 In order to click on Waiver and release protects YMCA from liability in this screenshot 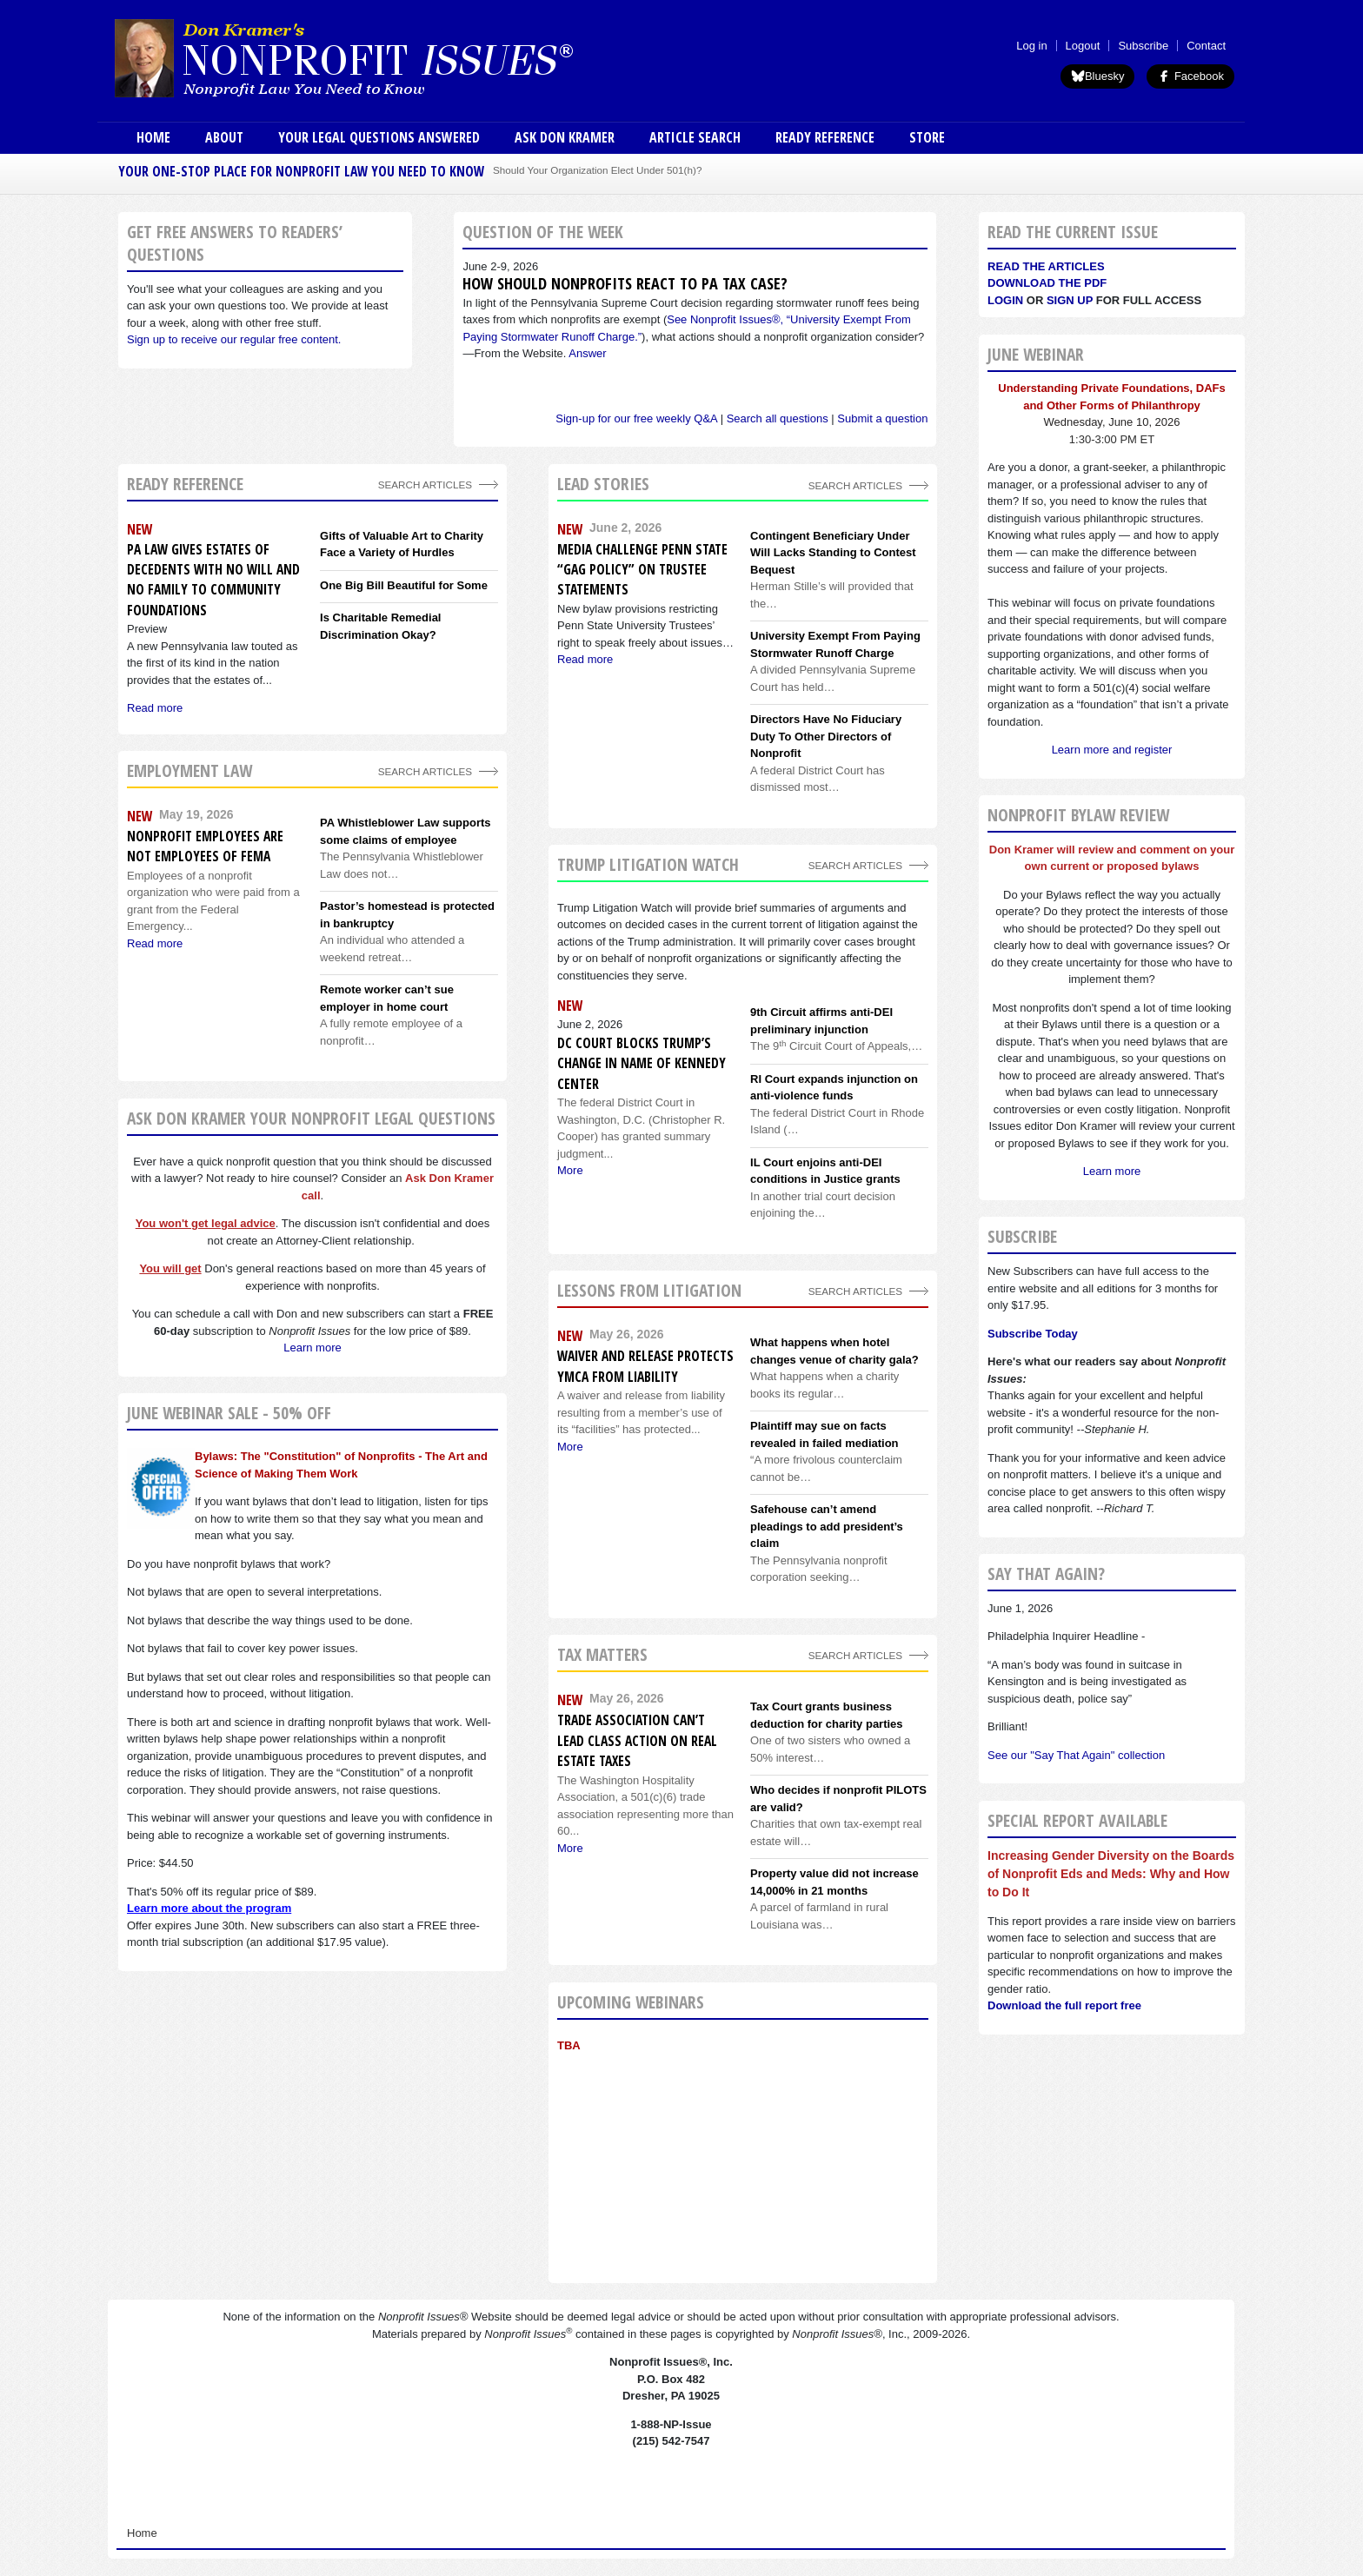, I will do `click(645, 1365)`.